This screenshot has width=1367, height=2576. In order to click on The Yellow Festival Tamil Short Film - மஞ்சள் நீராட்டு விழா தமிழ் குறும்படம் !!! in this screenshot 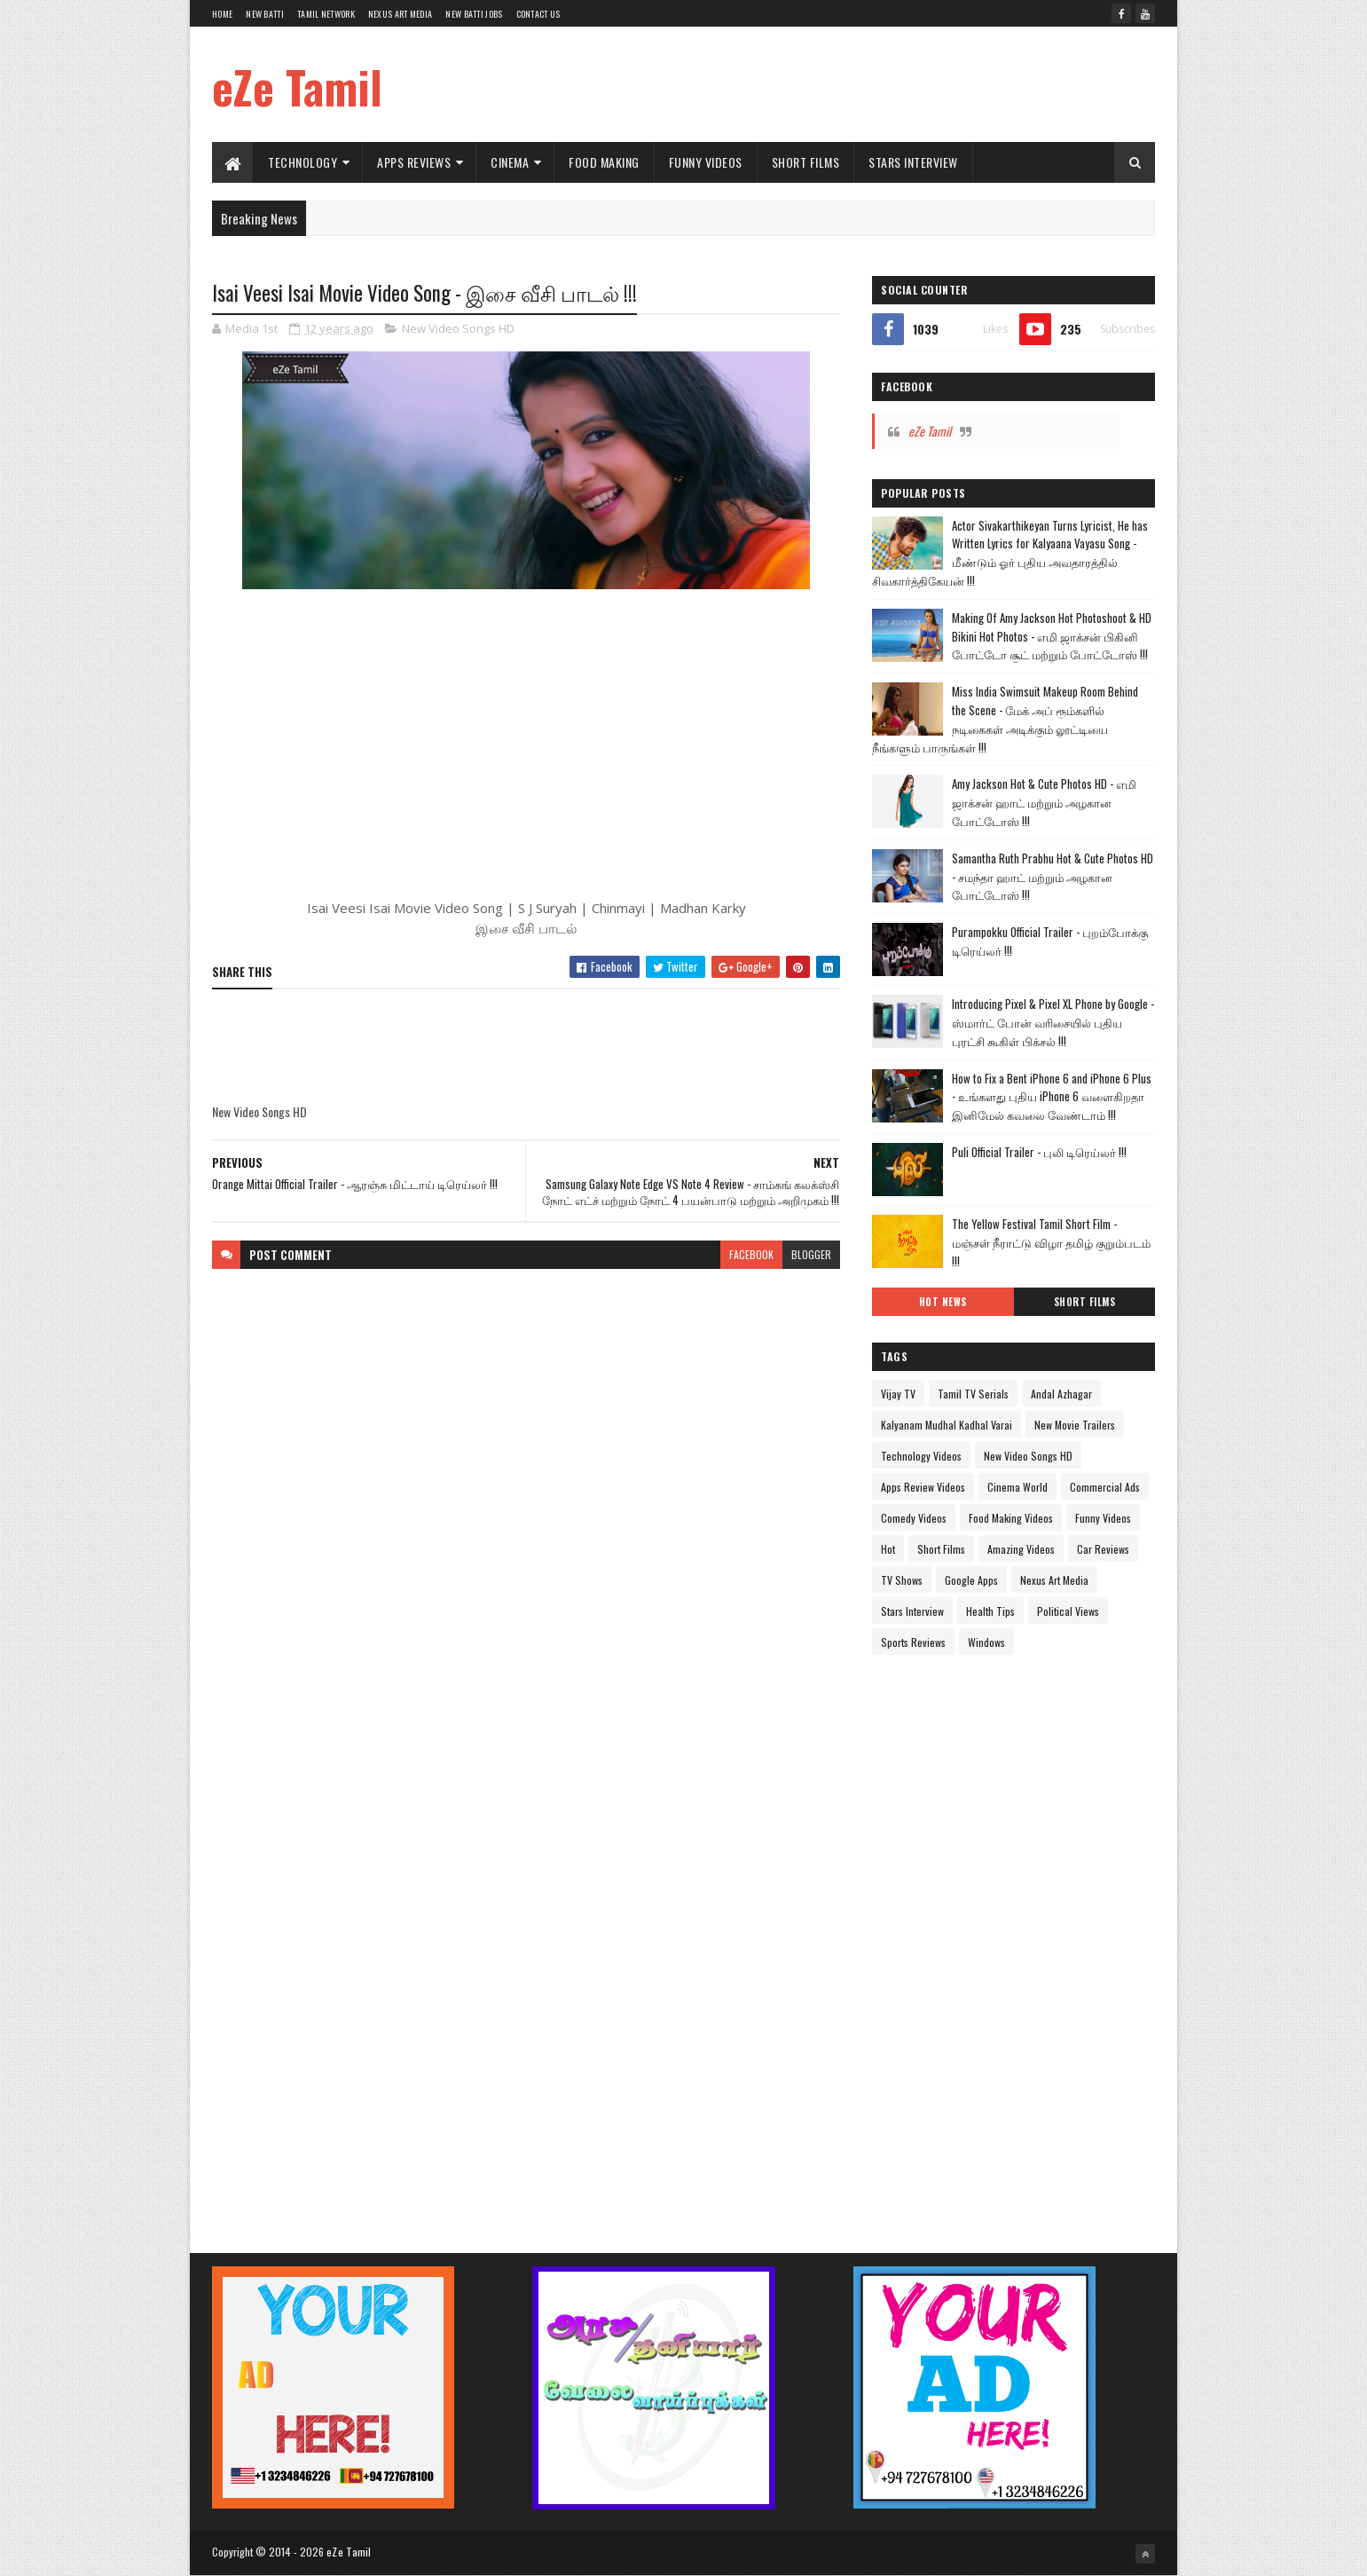, I will do `click(1051, 1242)`.